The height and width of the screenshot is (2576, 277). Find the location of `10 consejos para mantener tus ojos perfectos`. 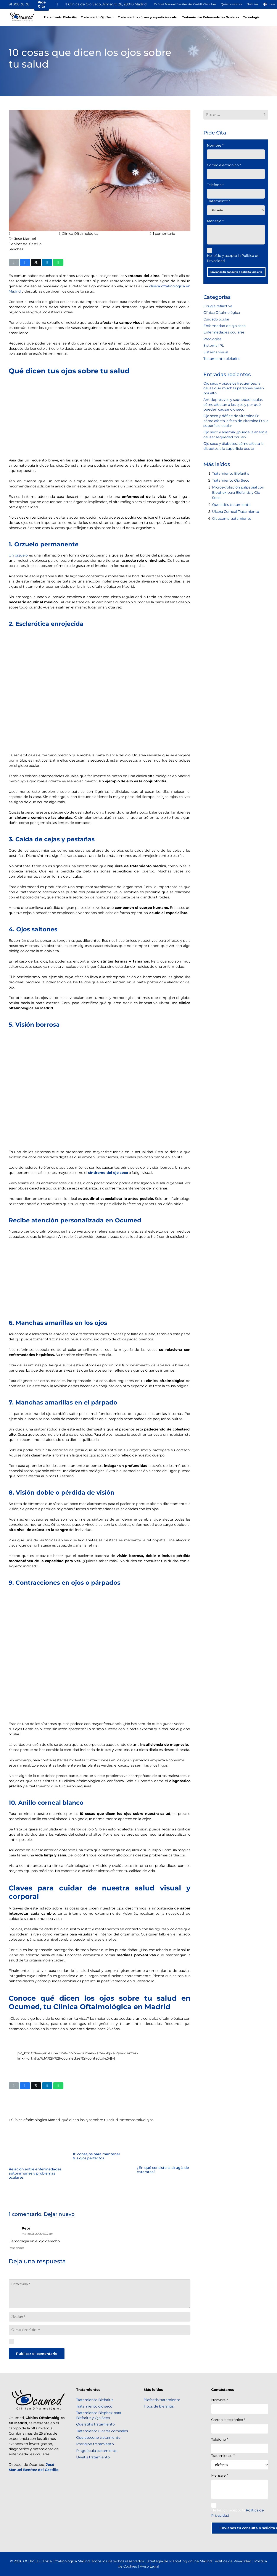

10 consejos para mantener tus ojos perfectos is located at coordinates (96, 2156).